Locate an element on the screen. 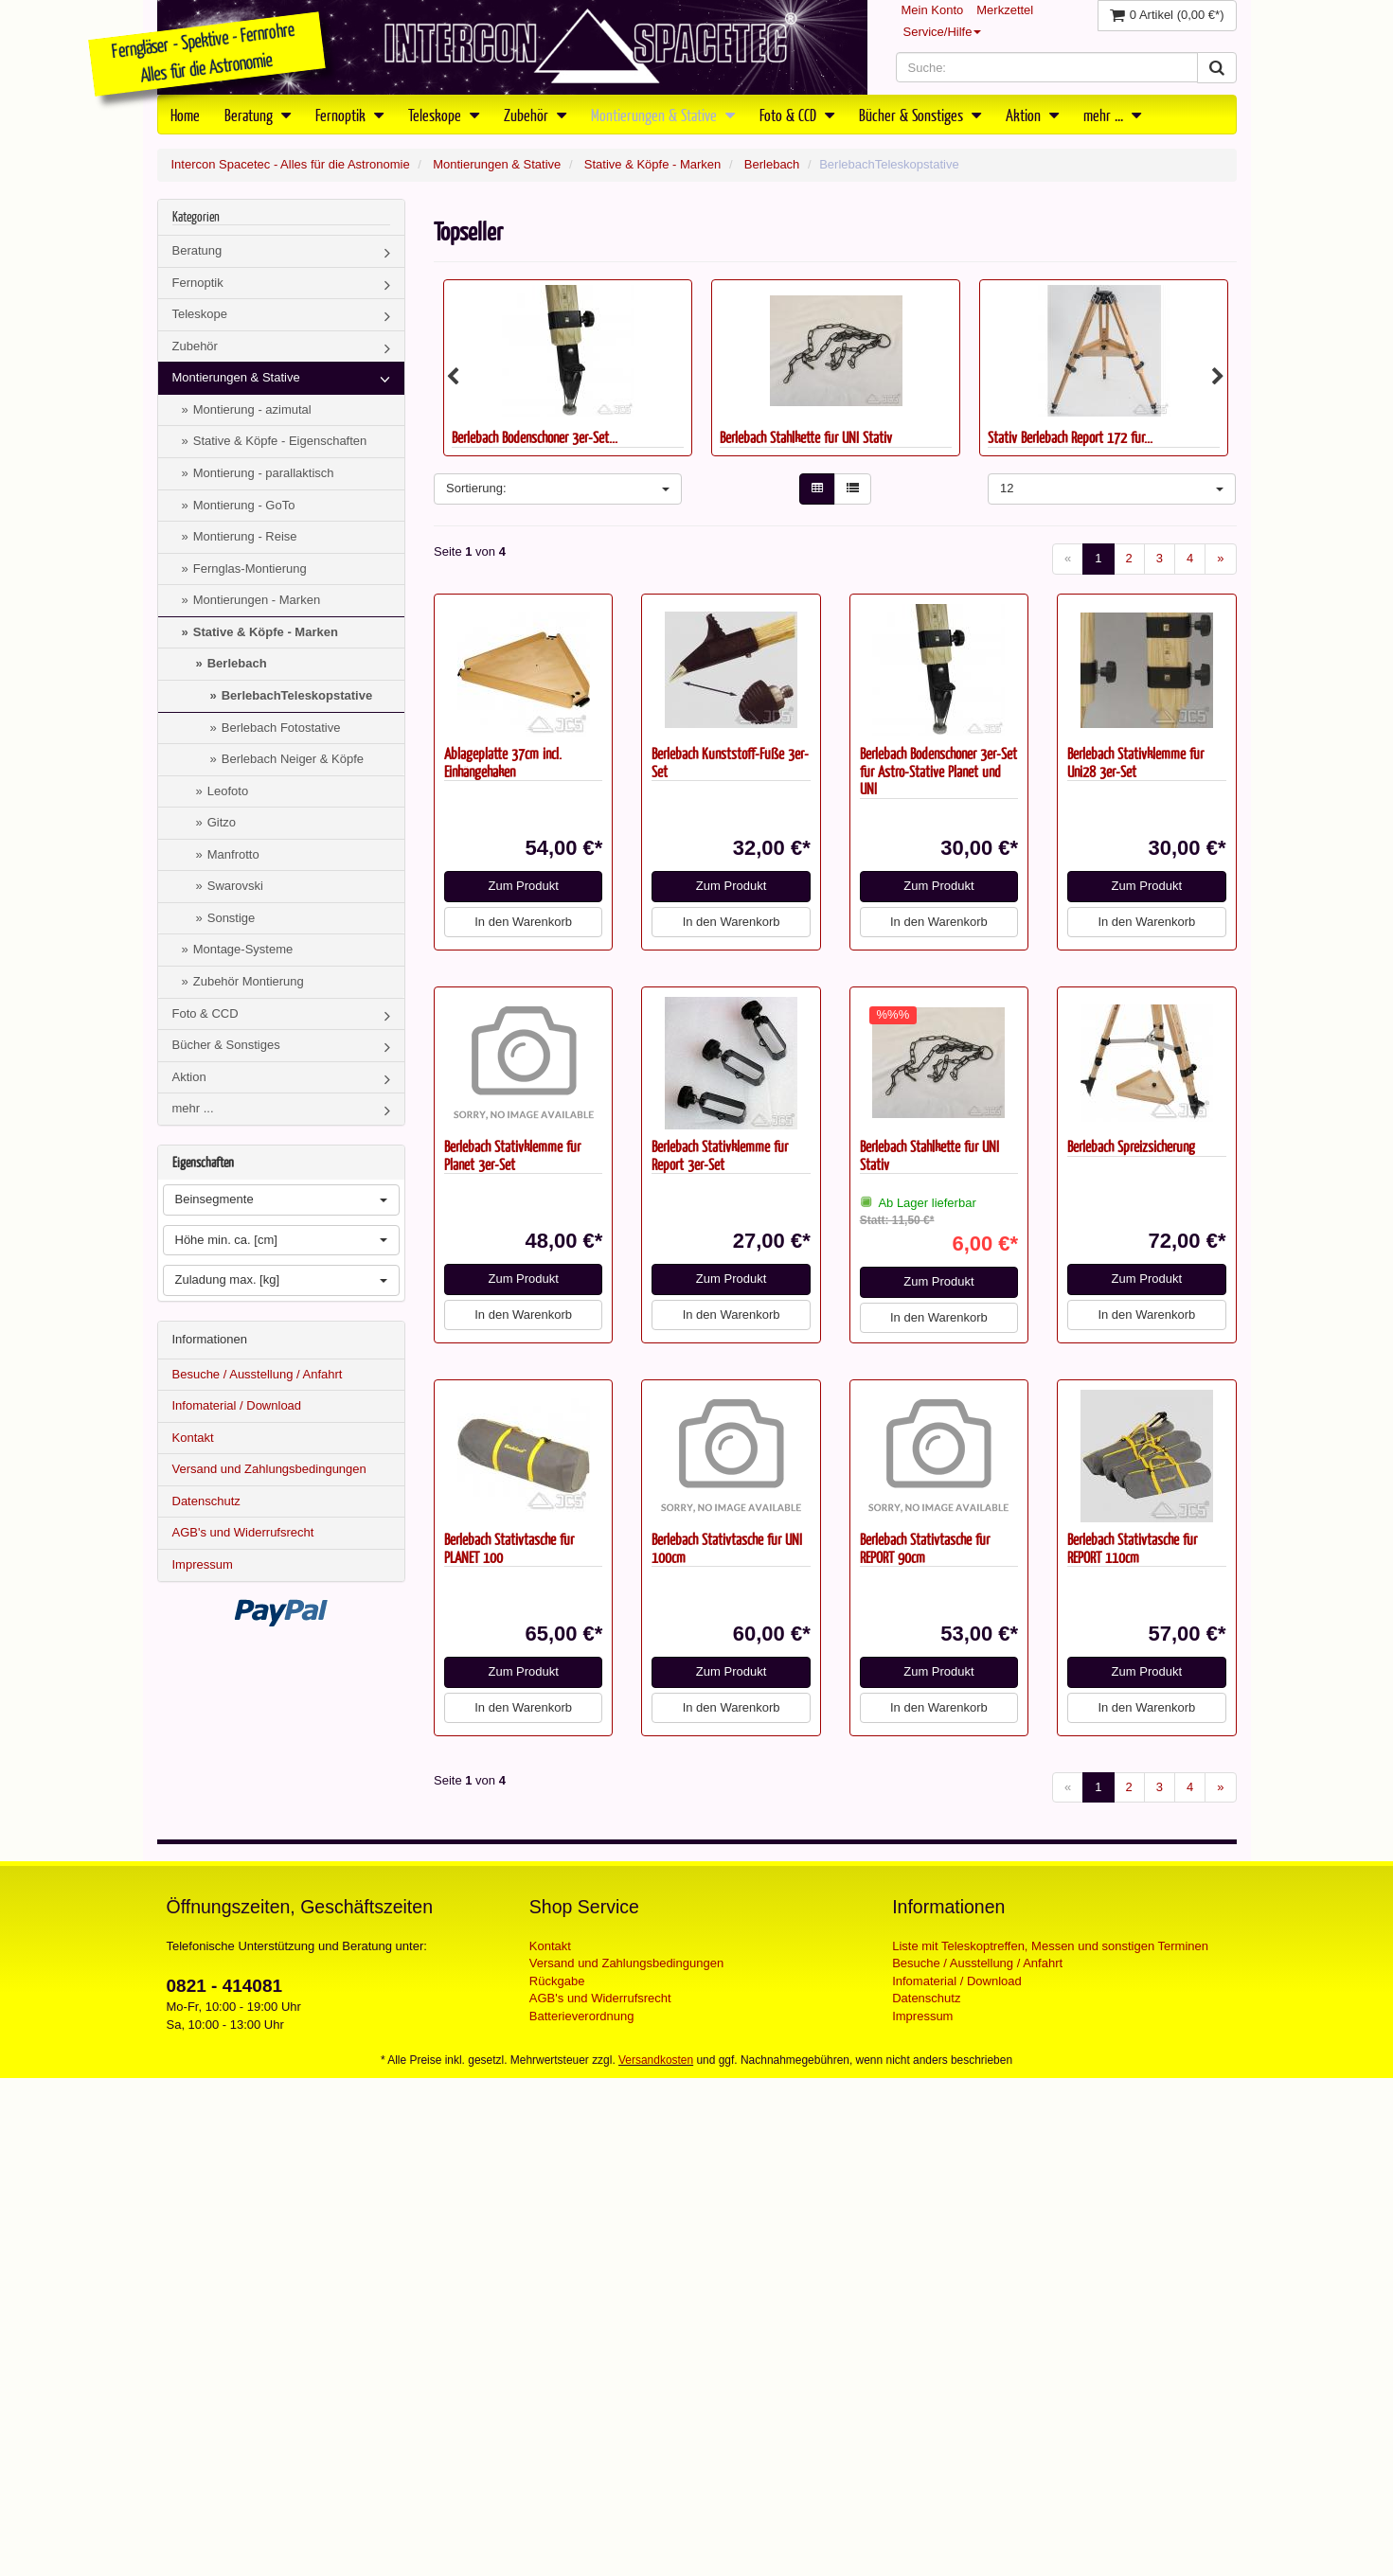 The width and height of the screenshot is (1393, 2576). Ablageplatte 37cm incl. Einhängehaken is located at coordinates (503, 762).